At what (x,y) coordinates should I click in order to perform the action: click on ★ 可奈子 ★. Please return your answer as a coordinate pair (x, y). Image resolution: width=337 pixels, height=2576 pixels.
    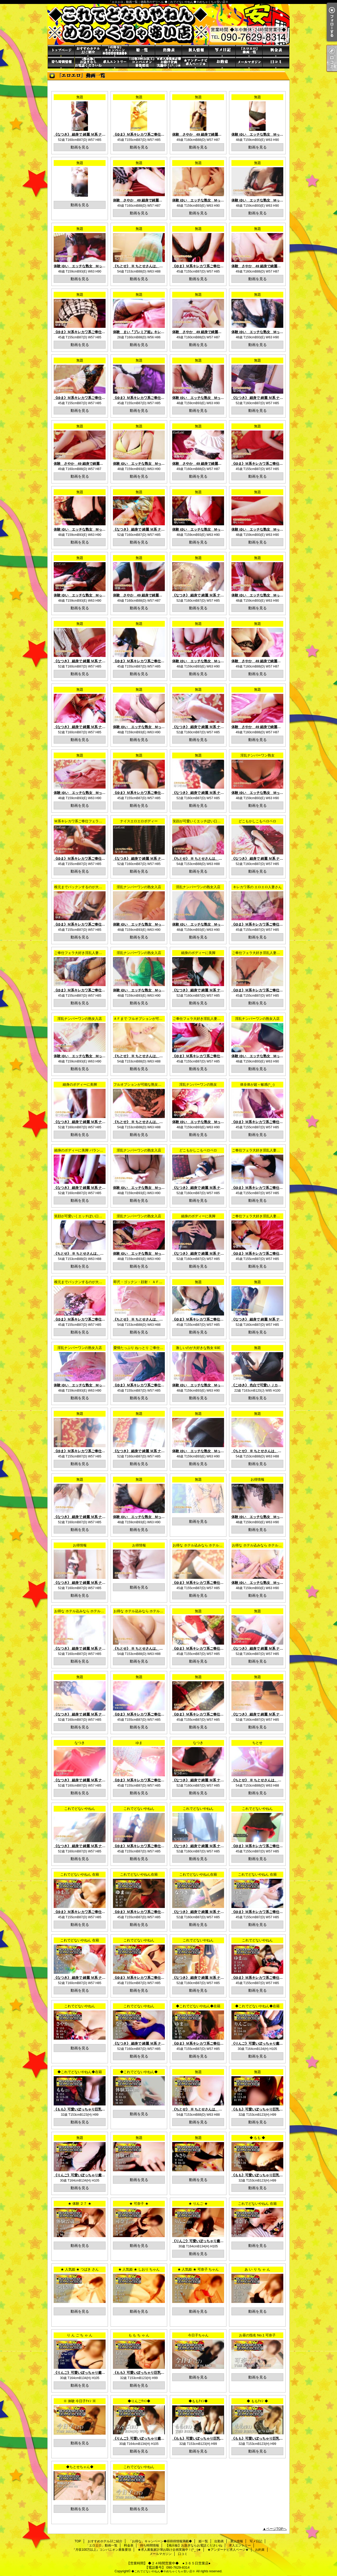
    Looking at the image, I should click on (138, 2204).